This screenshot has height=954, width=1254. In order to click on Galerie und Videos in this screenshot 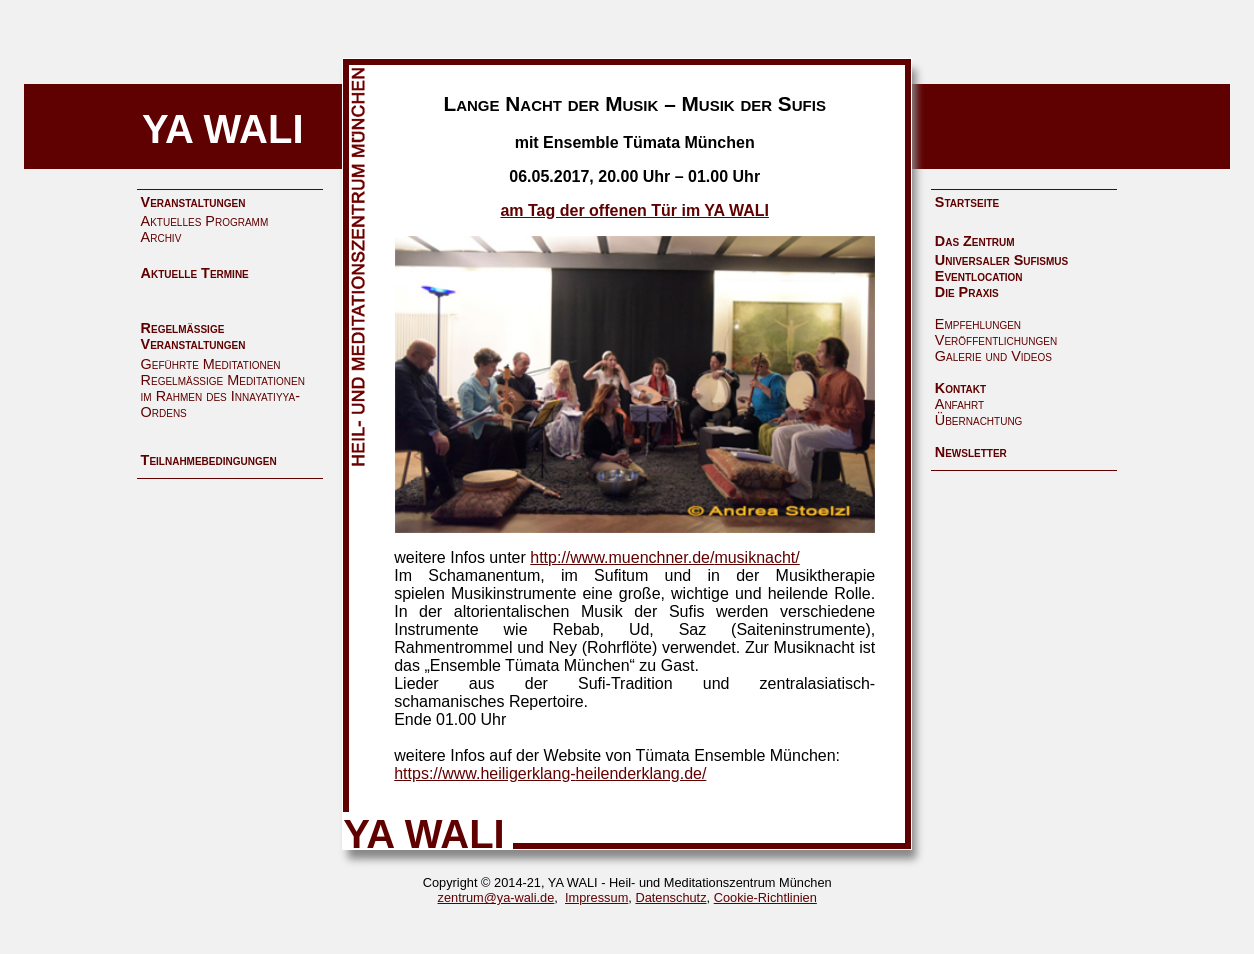, I will do `click(993, 356)`.